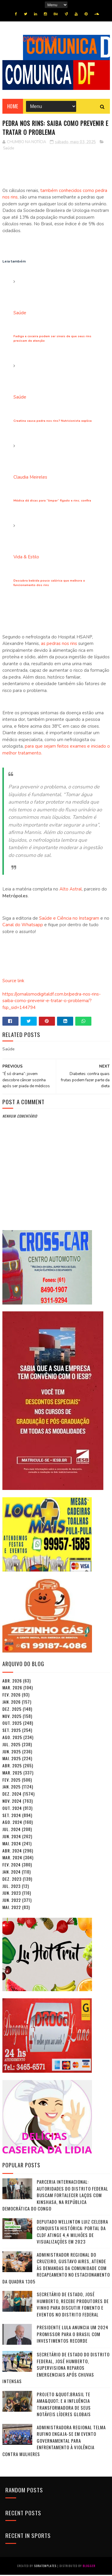 This screenshot has width=112, height=2576. I want to click on Secretário de Estado, José Humberto, Recebe Produtores de Vinho para Discutir Fomento e Eventos no Distrito Federal, so click(73, 2305).